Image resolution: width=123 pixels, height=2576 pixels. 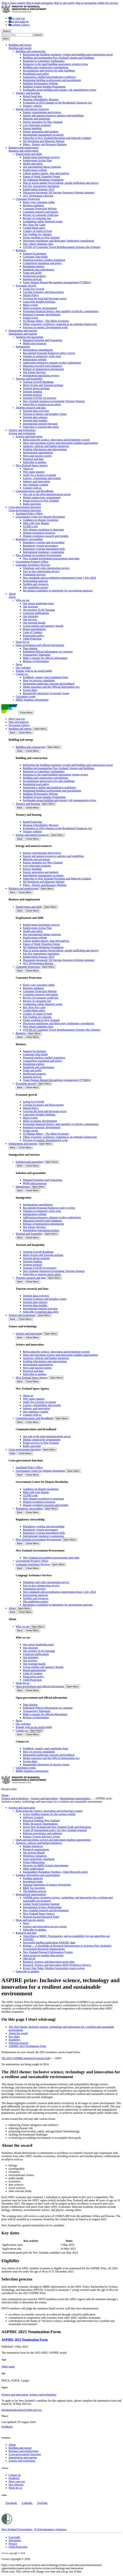 What do you see at coordinates (42, 1833) in the screenshot?
I see `Reforms newsletters and webinars` at bounding box center [42, 1833].